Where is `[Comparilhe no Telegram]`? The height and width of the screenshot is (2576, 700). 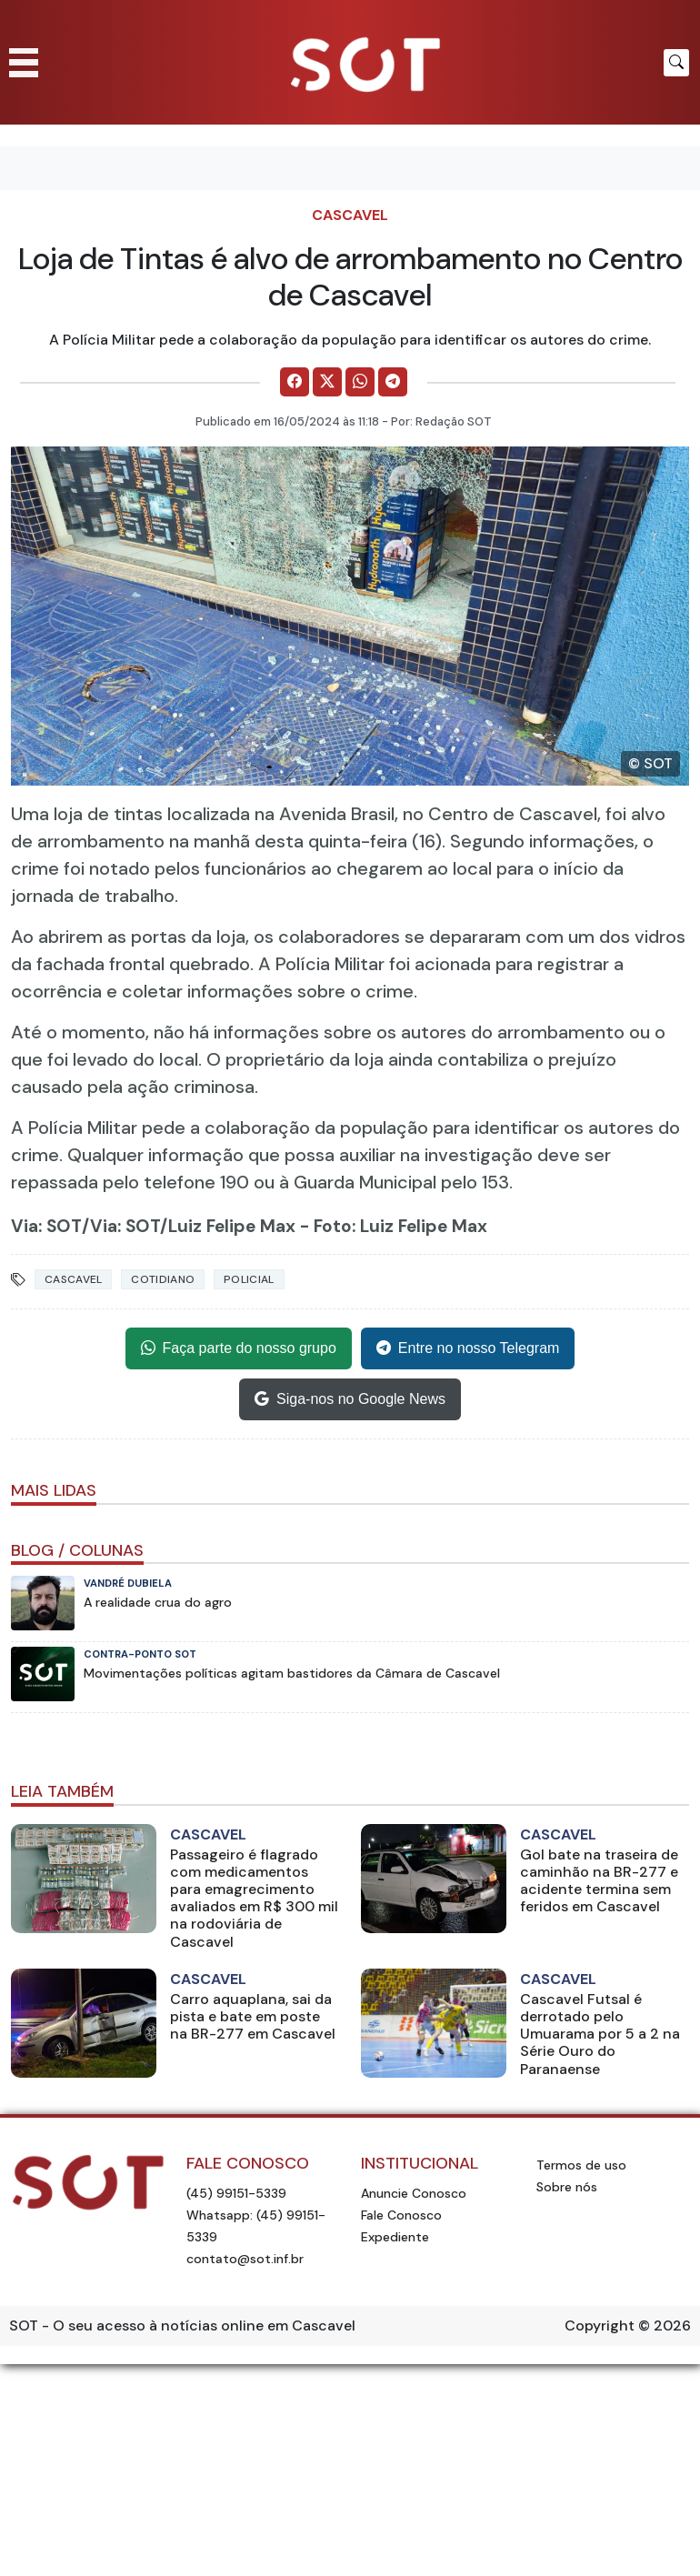
[Comparilhe no Telegram] is located at coordinates (392, 381).